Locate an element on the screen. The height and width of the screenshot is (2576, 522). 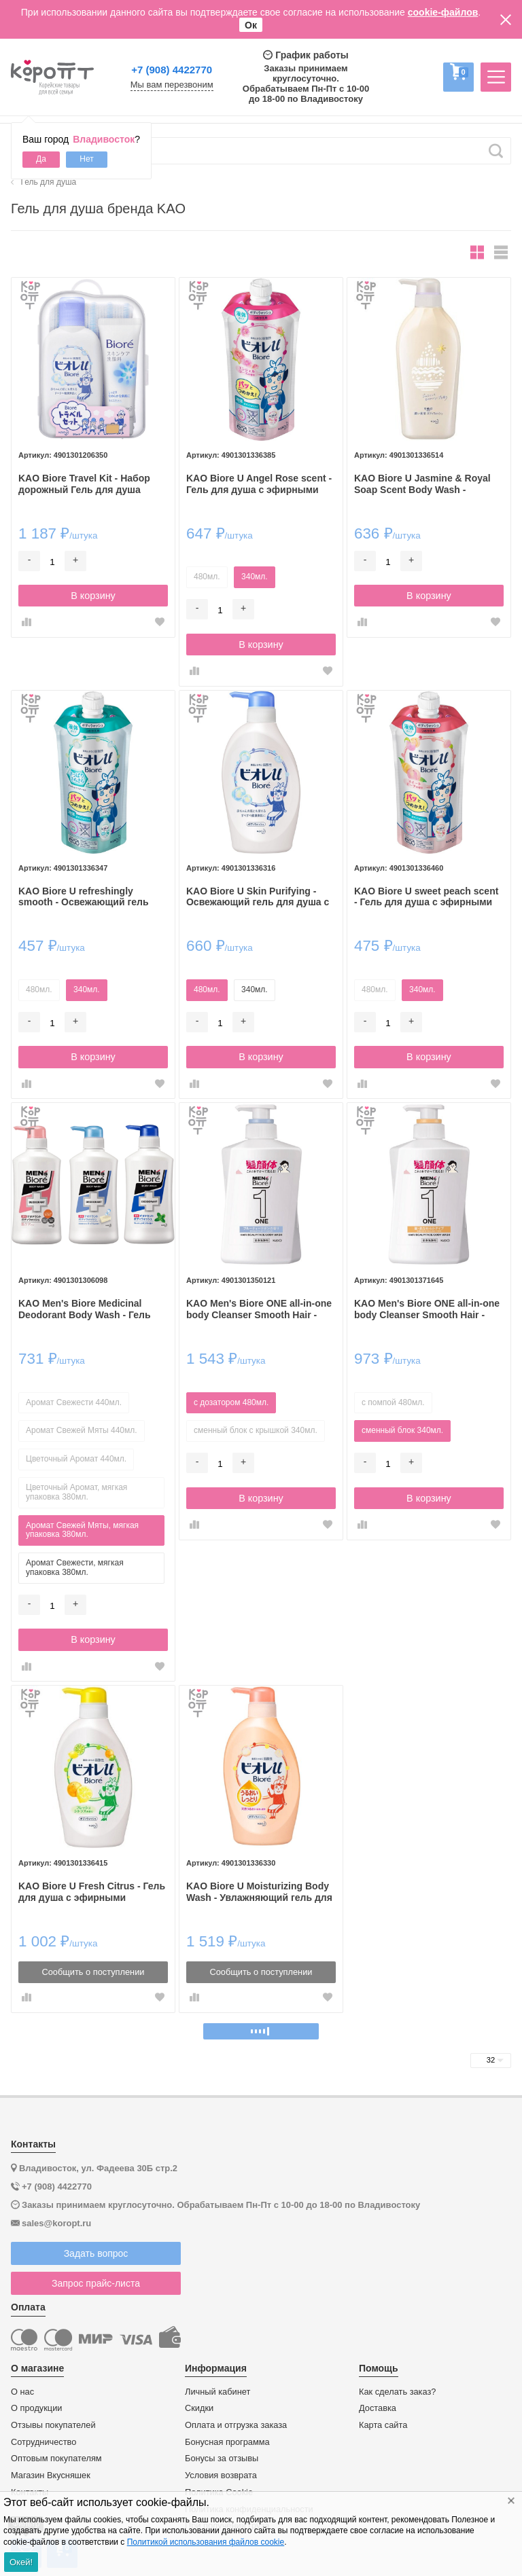
Мы вам перезвоним is located at coordinates (171, 85).